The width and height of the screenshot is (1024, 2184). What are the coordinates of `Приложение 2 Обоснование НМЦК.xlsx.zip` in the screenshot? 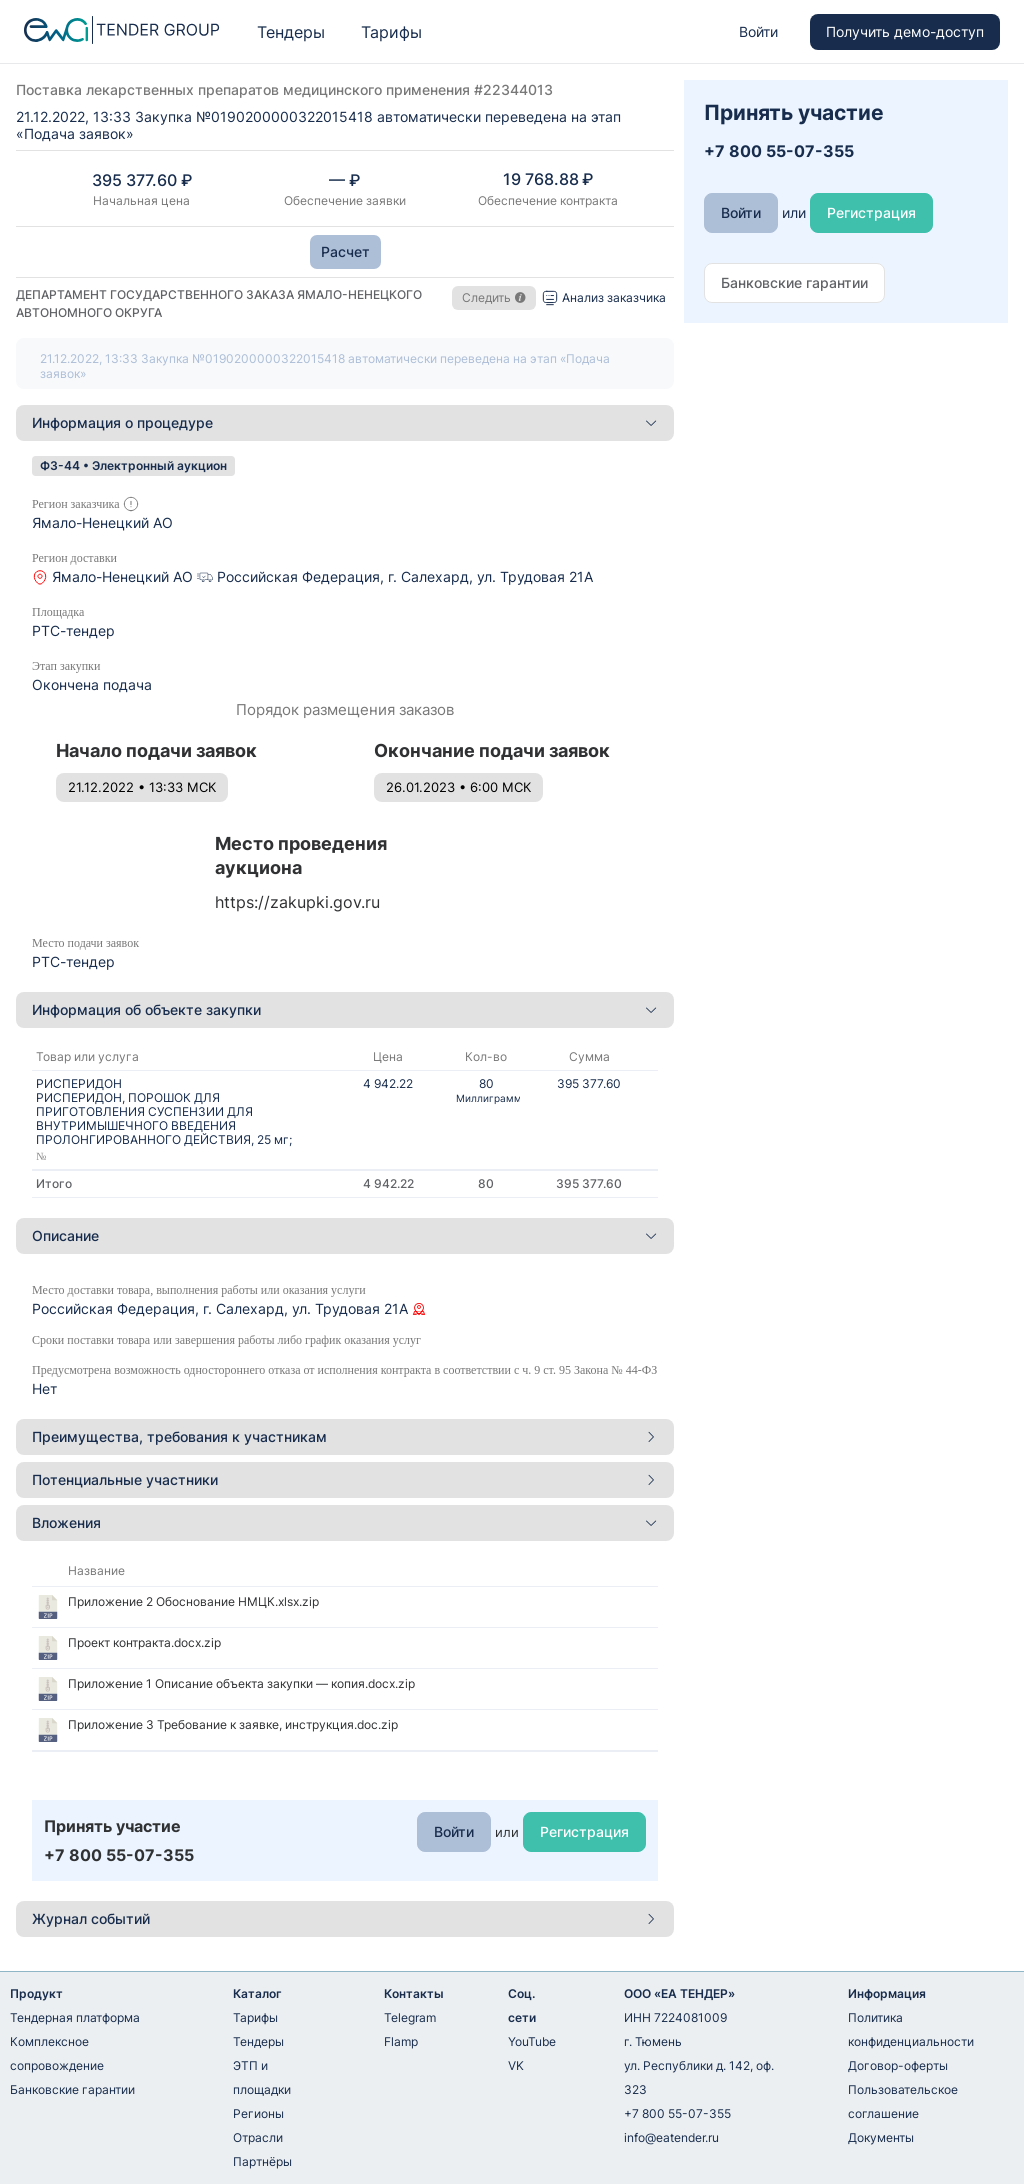 It's located at (193, 1601).